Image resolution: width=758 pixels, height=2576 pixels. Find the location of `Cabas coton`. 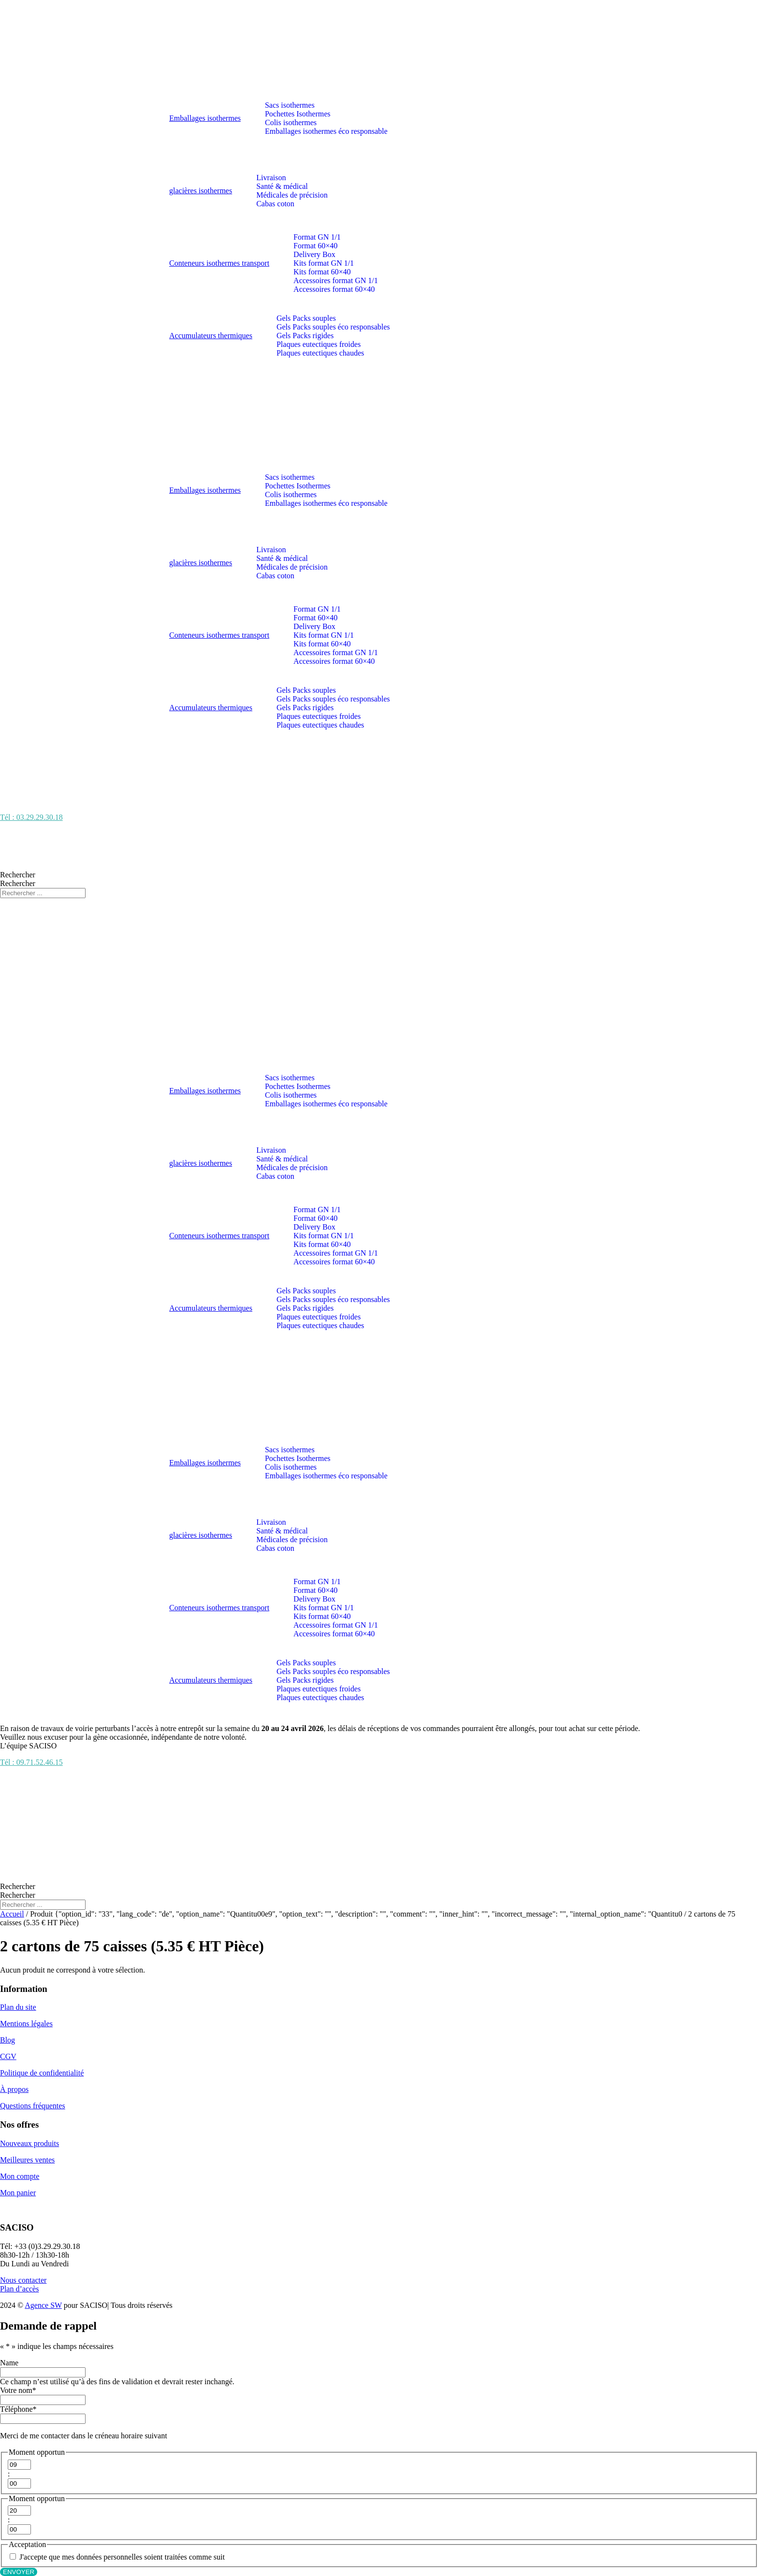

Cabas coton is located at coordinates (275, 204).